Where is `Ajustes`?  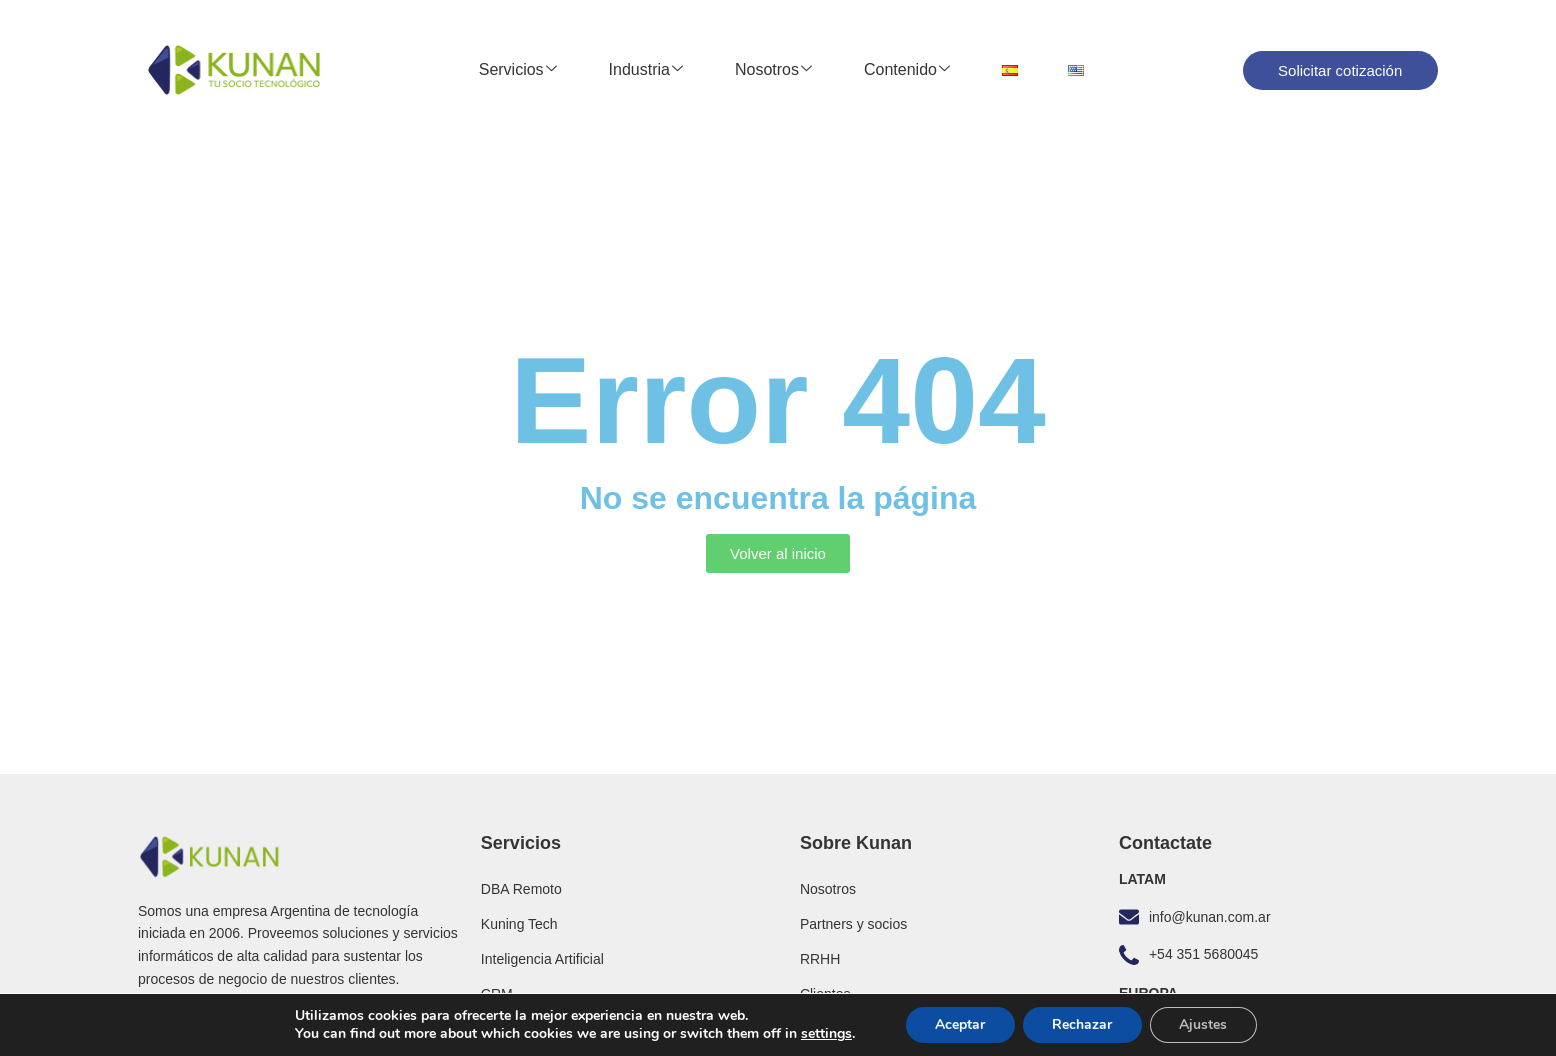
Ajustes is located at coordinates (1204, 1024).